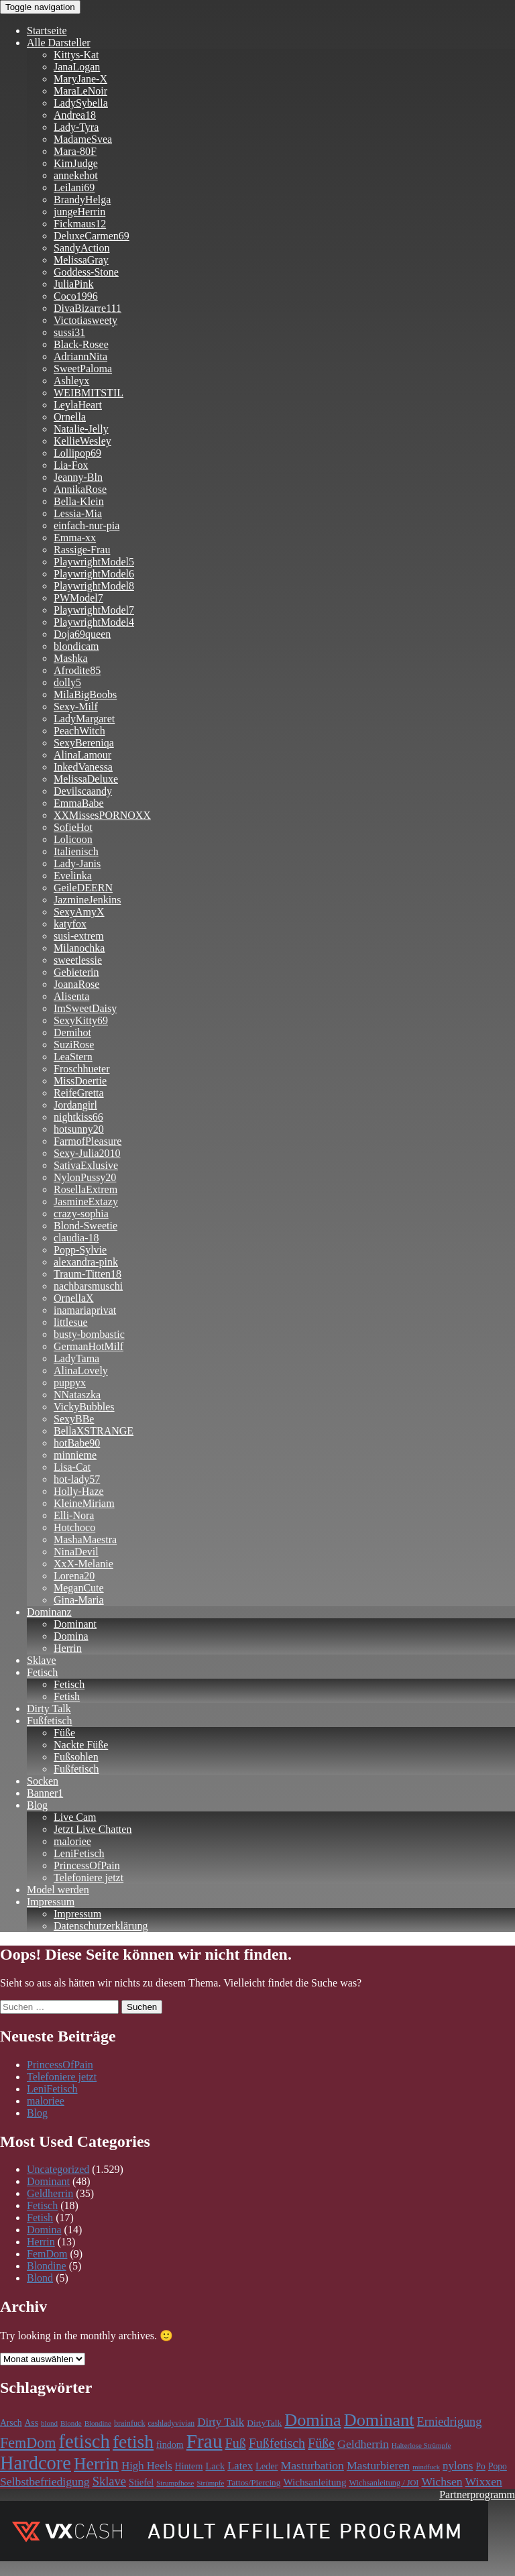 This screenshot has width=515, height=2576. I want to click on JasmineExtazy, so click(86, 1201).